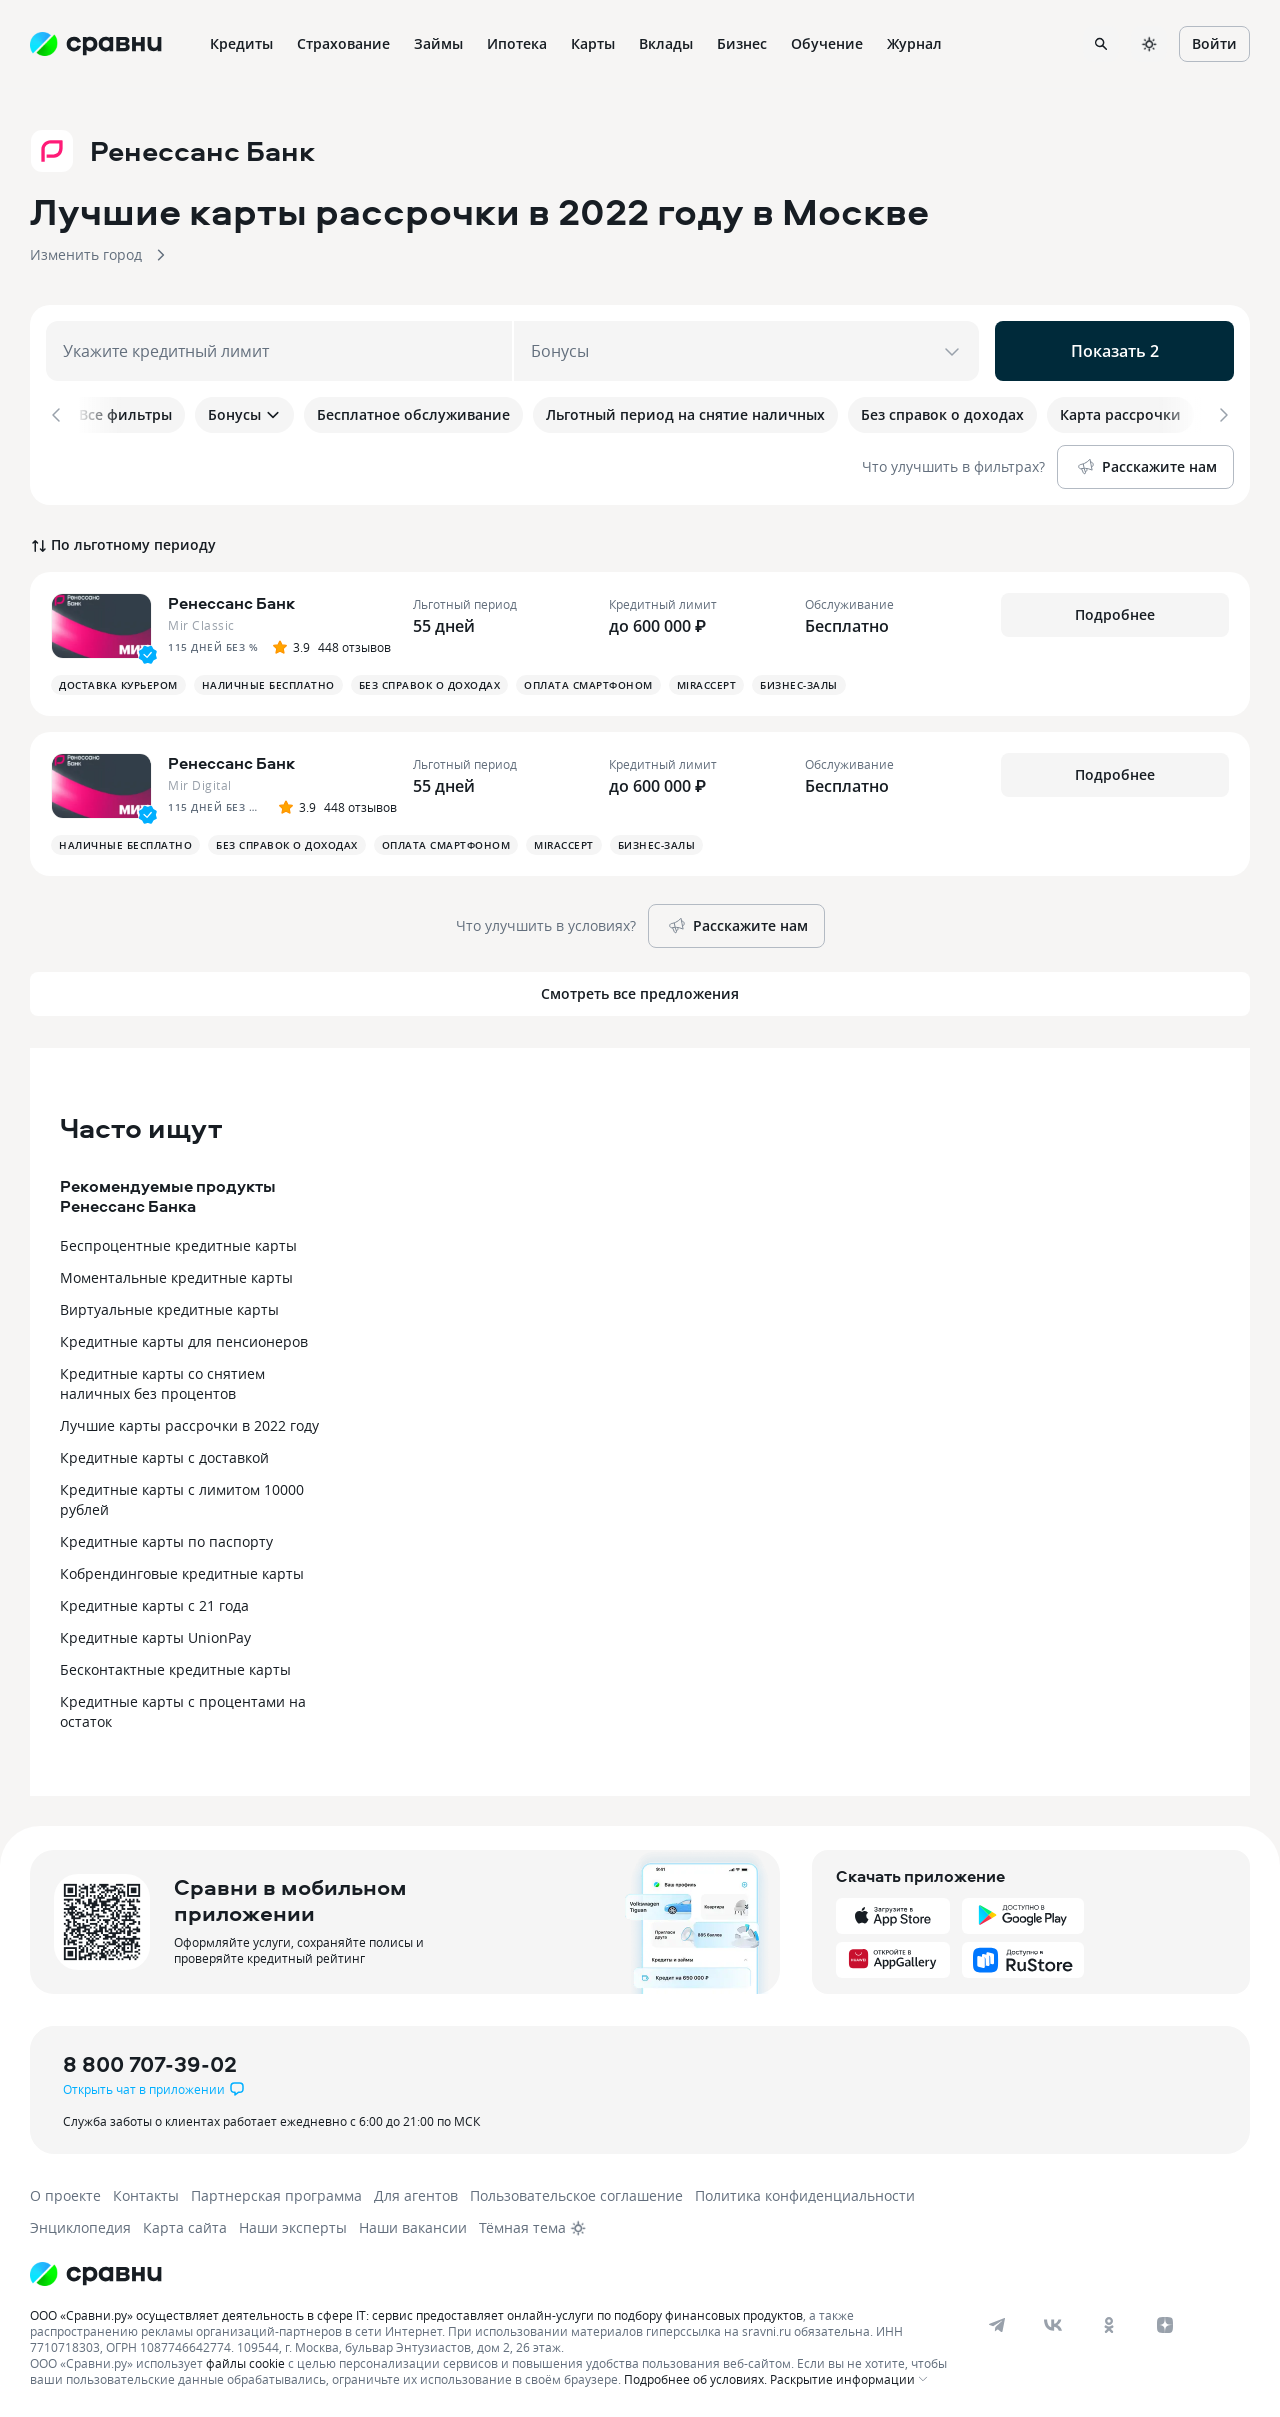  Describe the element at coordinates (184, 1339) in the screenshot. I see `Кредитные карты для пенсионеров` at that location.